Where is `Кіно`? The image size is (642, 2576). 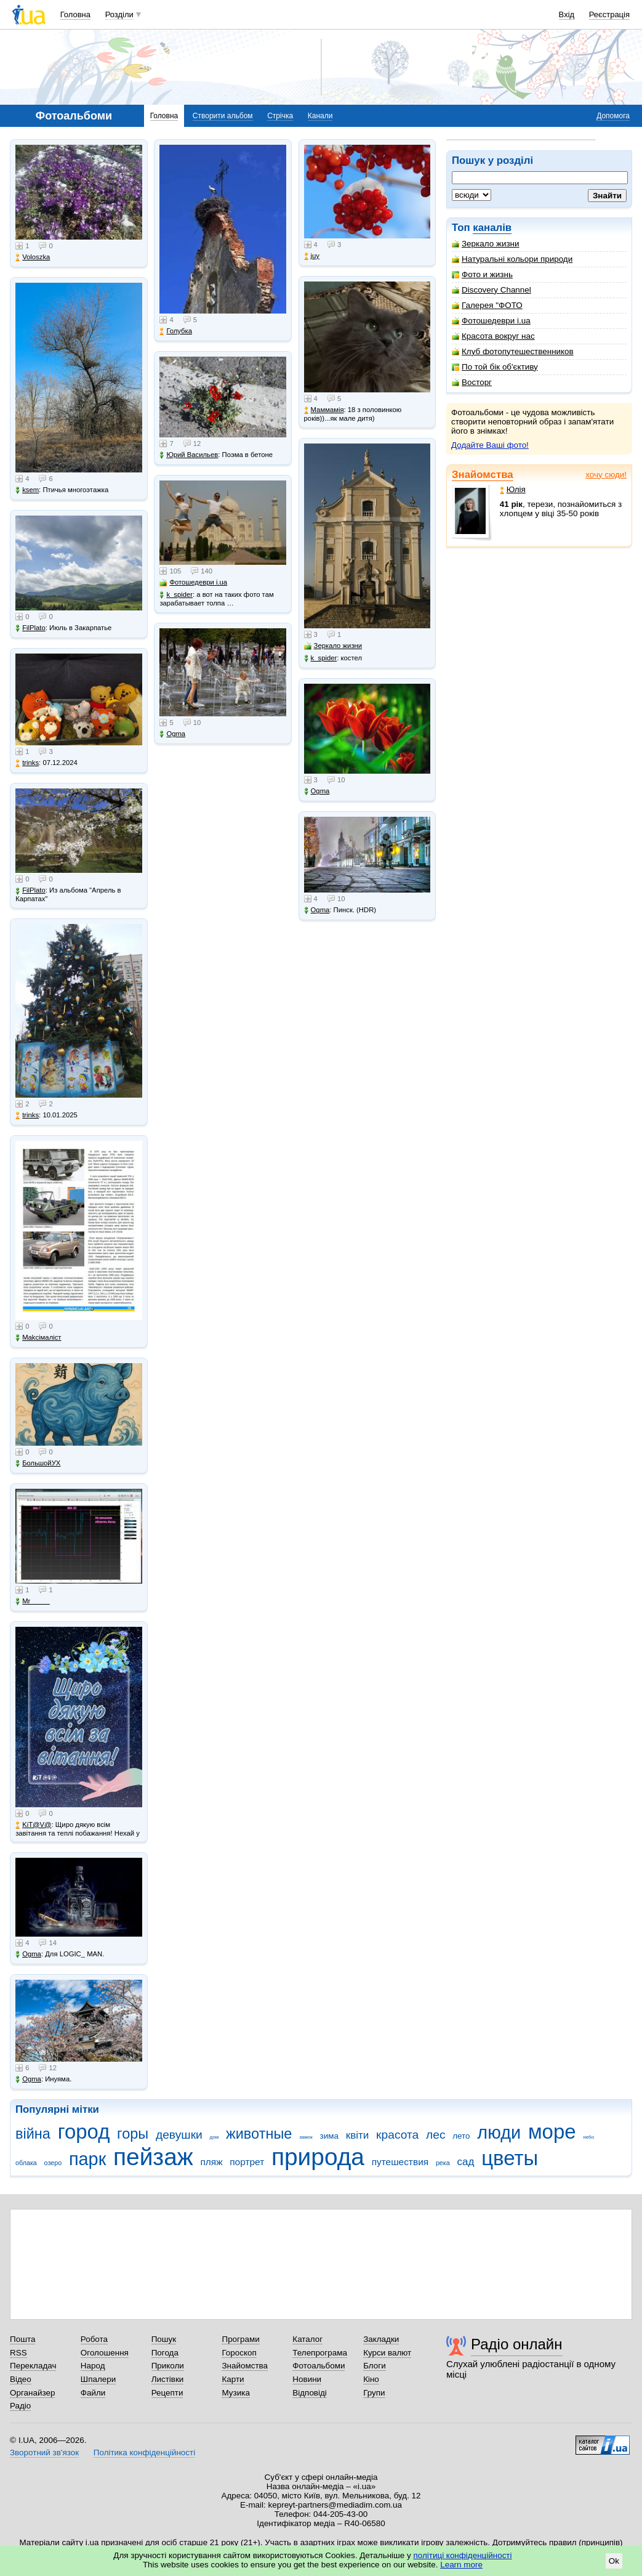
Кіно is located at coordinates (371, 2379).